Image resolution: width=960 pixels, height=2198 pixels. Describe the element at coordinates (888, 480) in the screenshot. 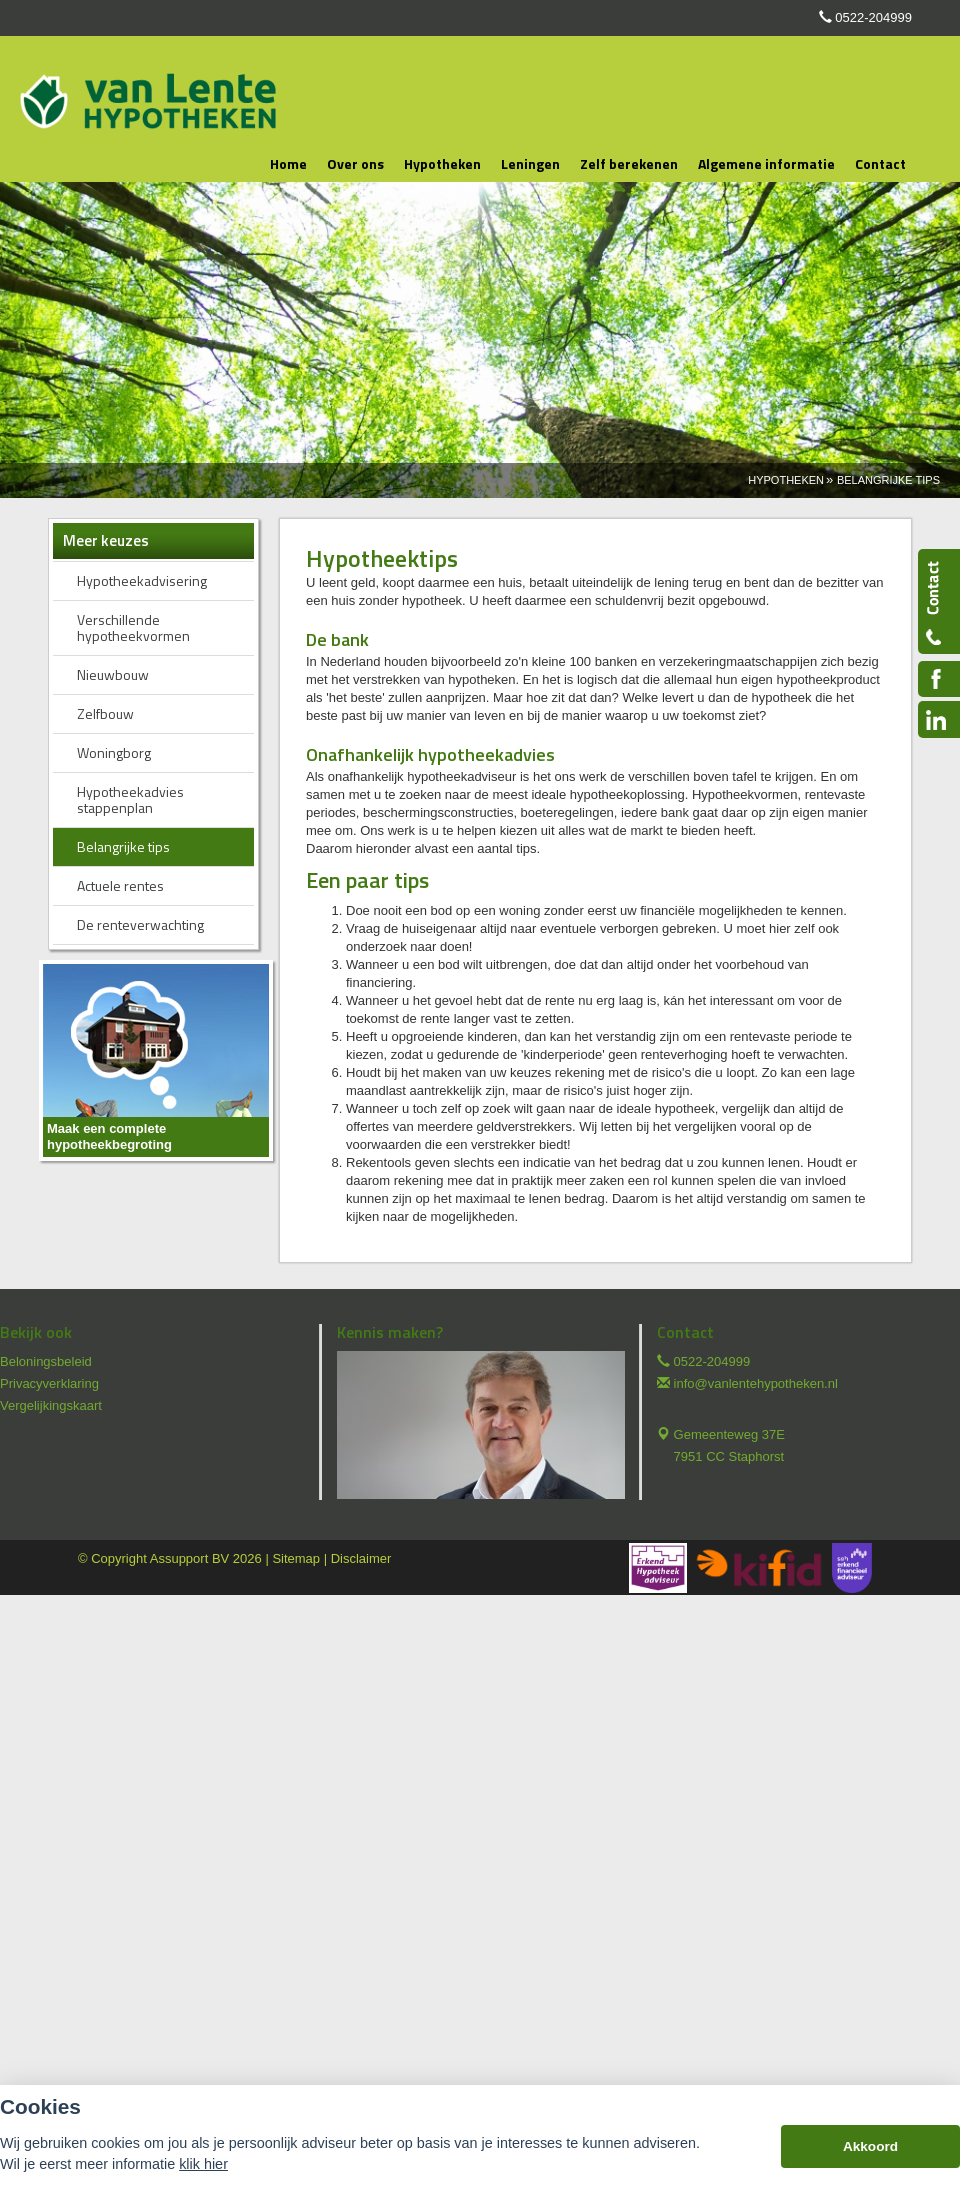

I see `Belangrijke Tips` at that location.